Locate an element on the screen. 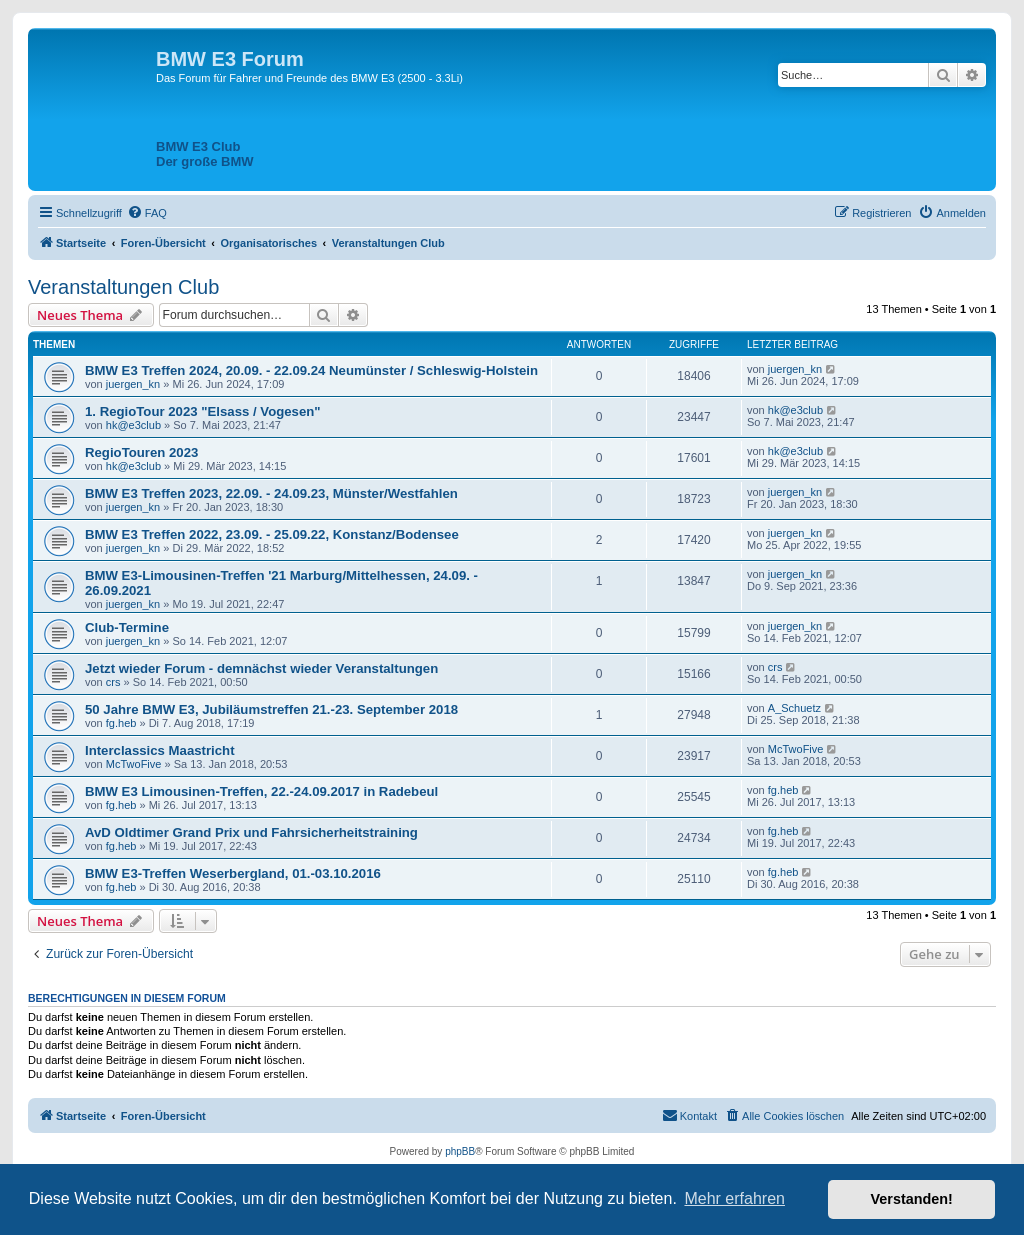  BMW E3 Treffen 2022, 23.09. - 25.09.22, Konstanz/Bodensee is located at coordinates (272, 534).